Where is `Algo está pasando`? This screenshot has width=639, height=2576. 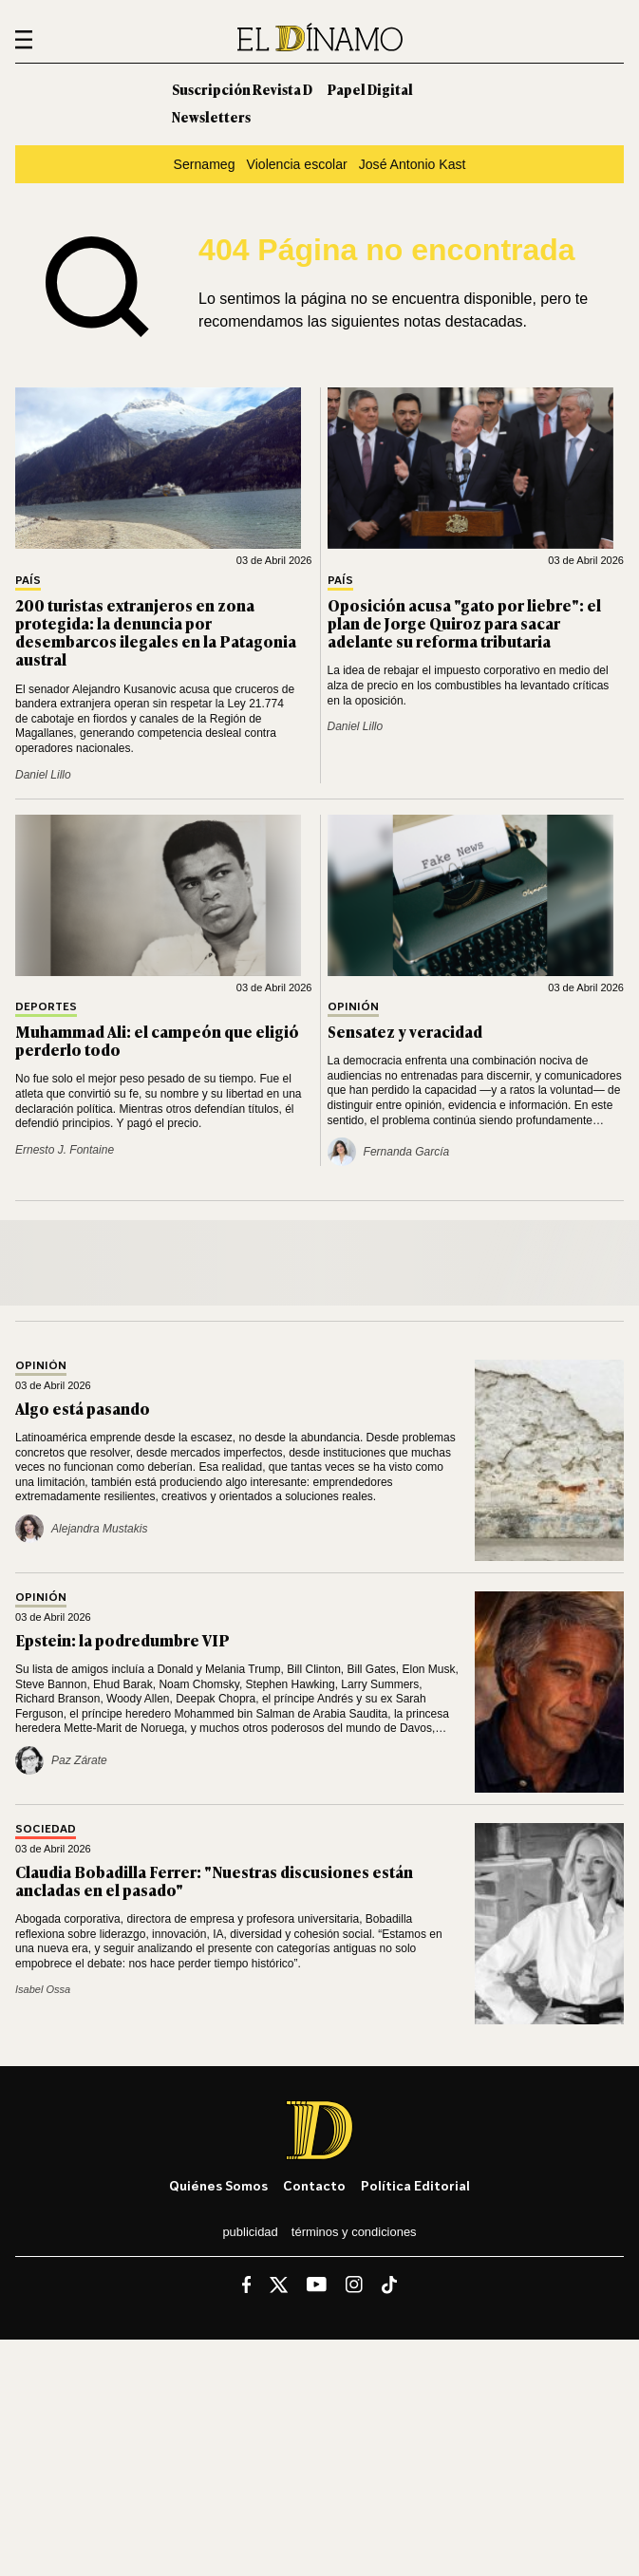 Algo está pasando is located at coordinates (82, 1408).